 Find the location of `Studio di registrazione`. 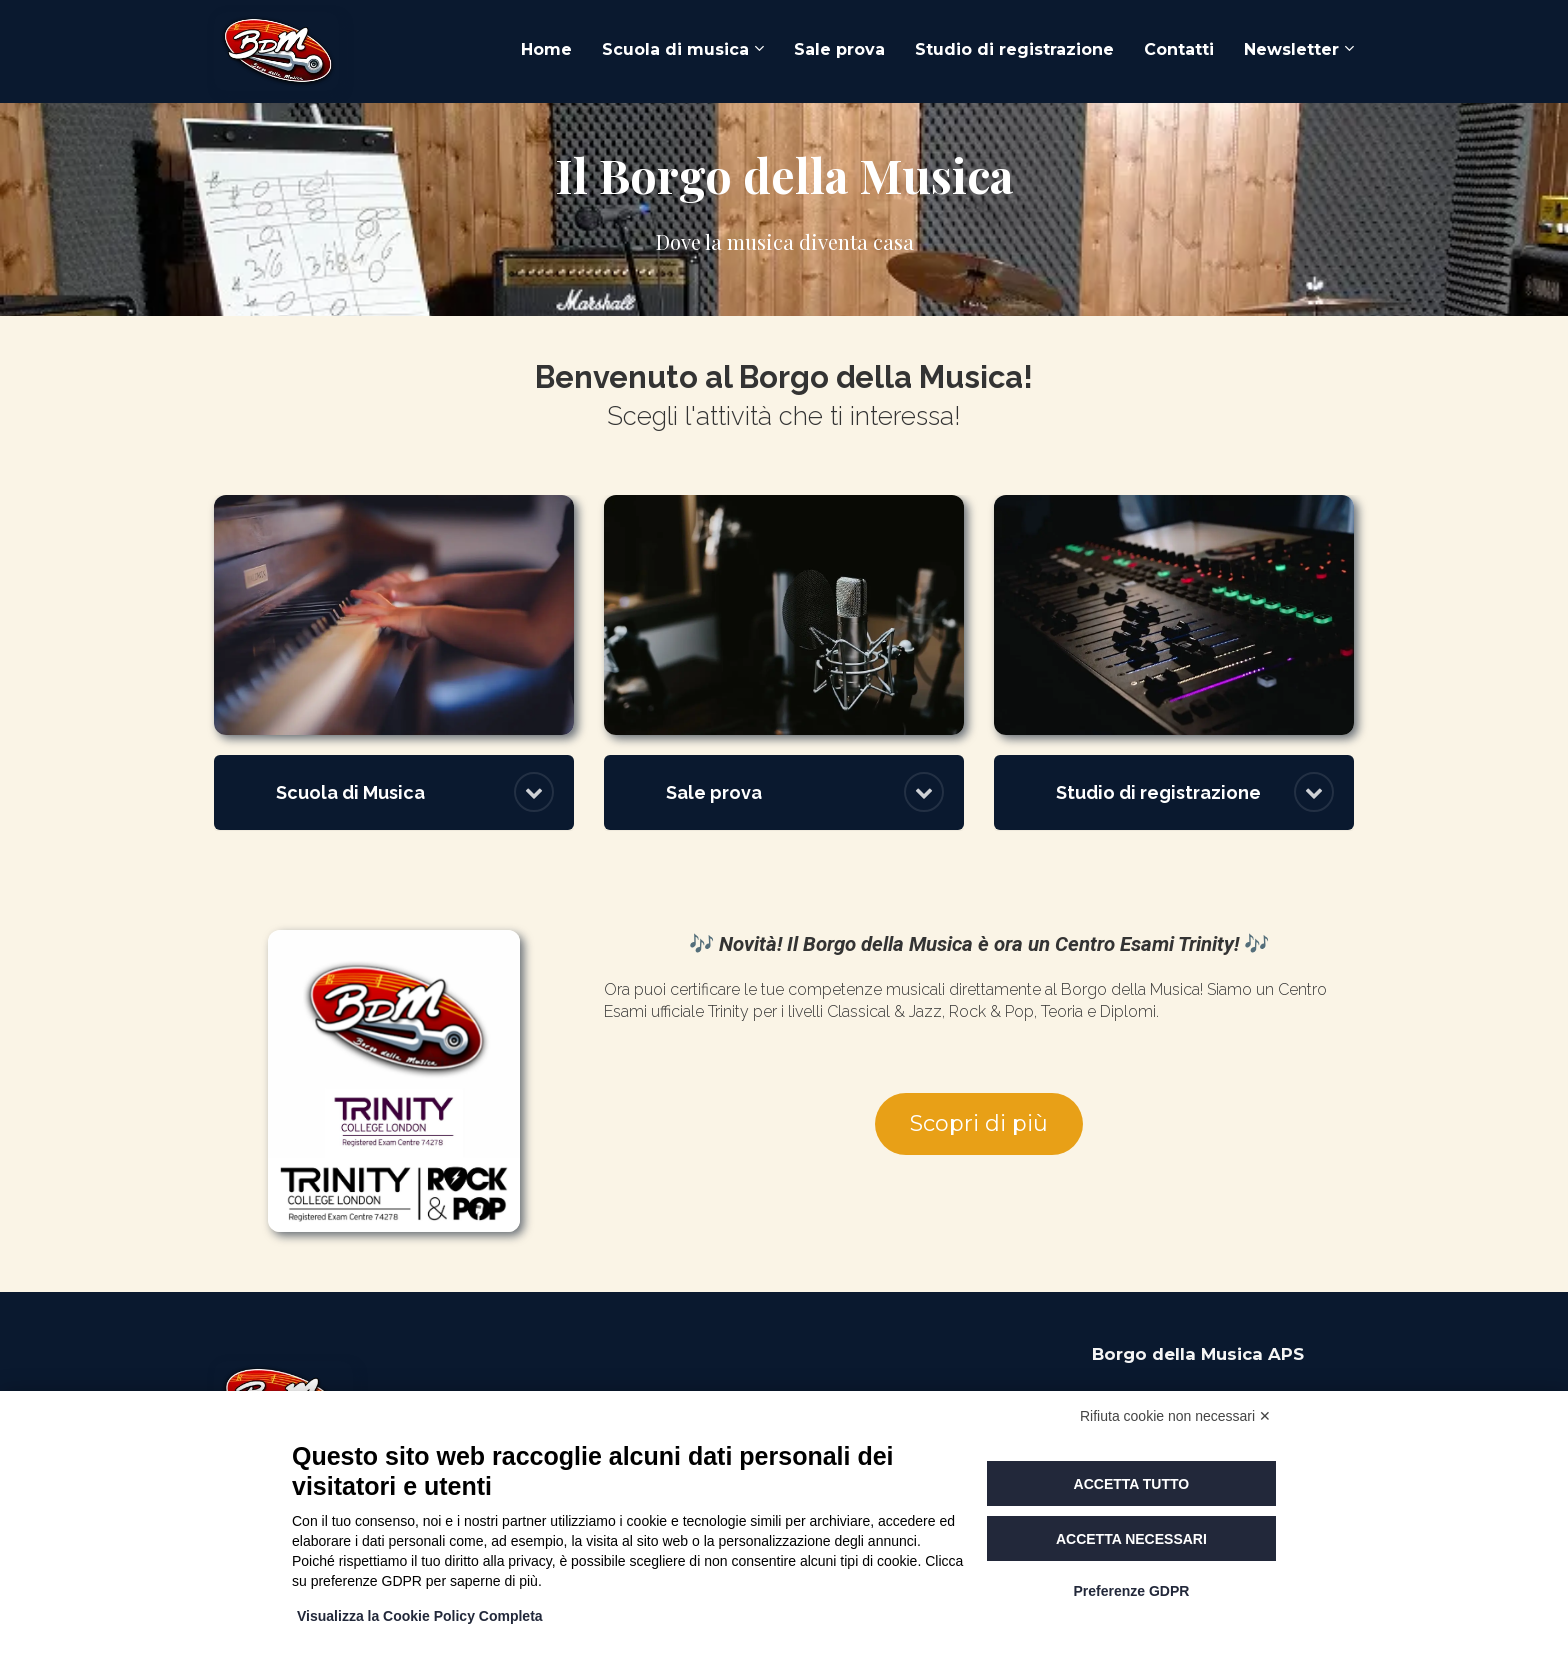

Studio di registrazione is located at coordinates (1014, 49).